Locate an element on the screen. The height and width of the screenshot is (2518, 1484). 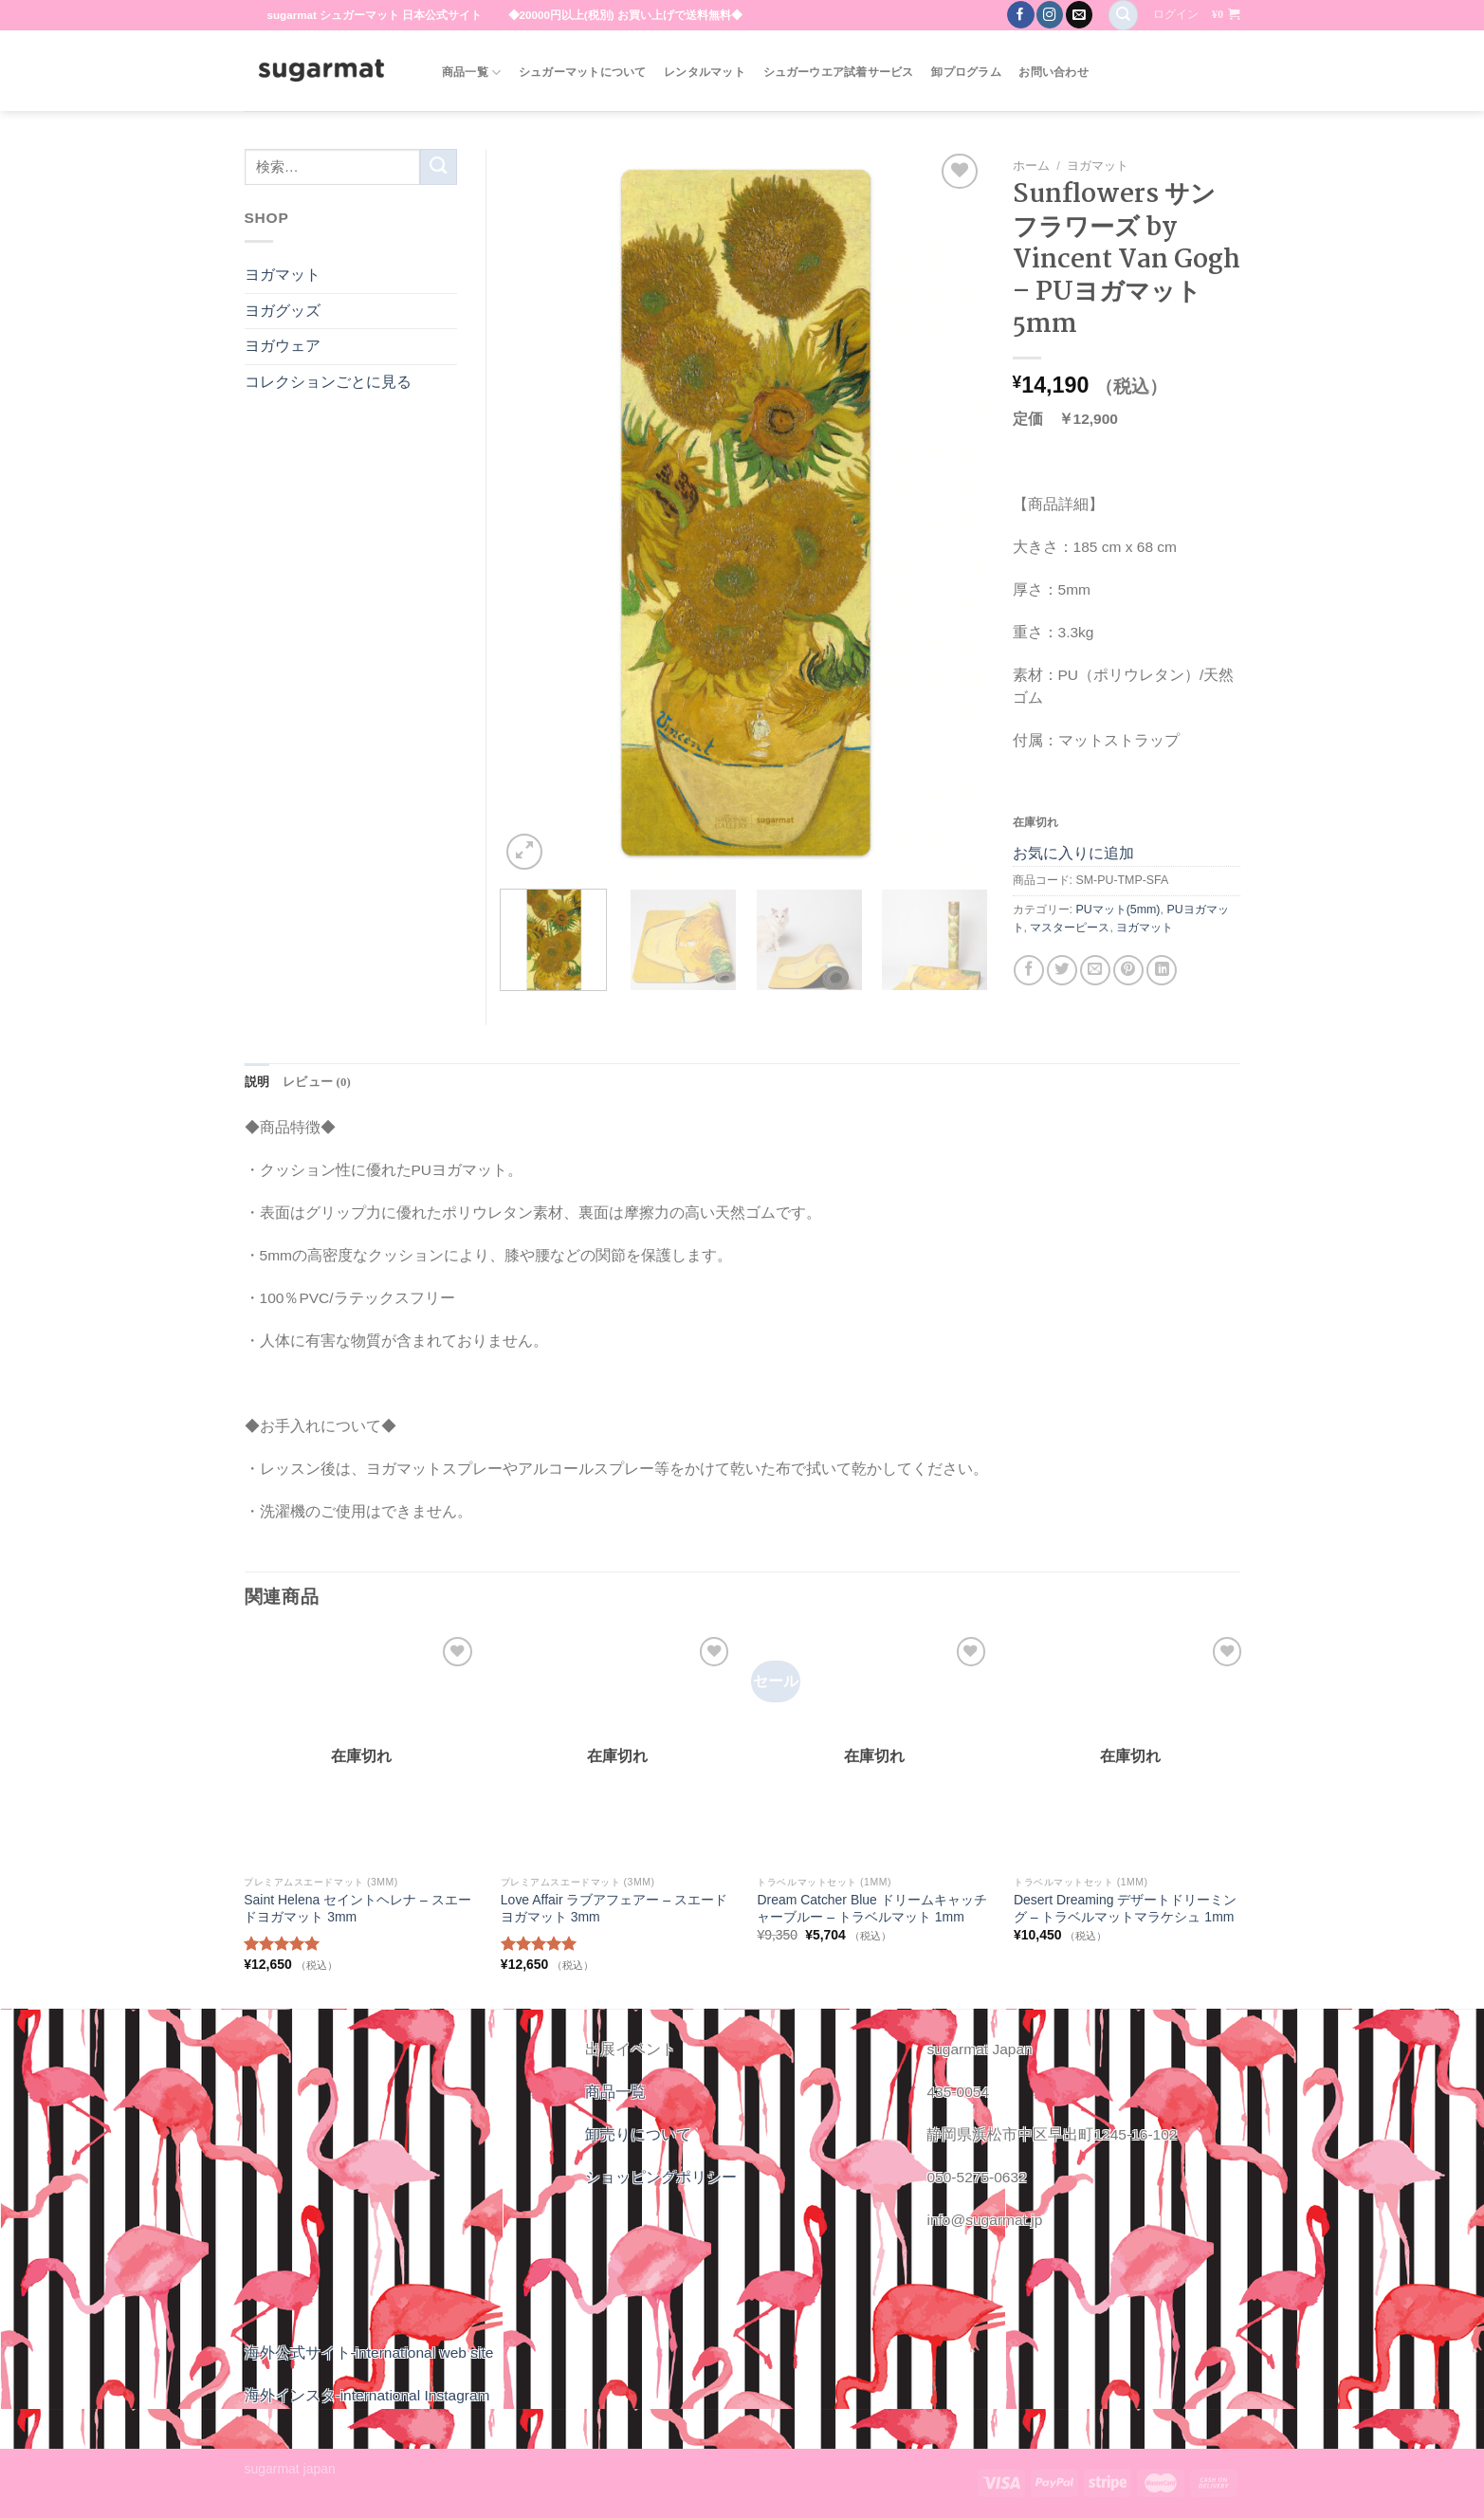
Dream Catcher Blue ドリームキャッチャーブルー – トラベルマット 1mm is located at coordinates (871, 1908).